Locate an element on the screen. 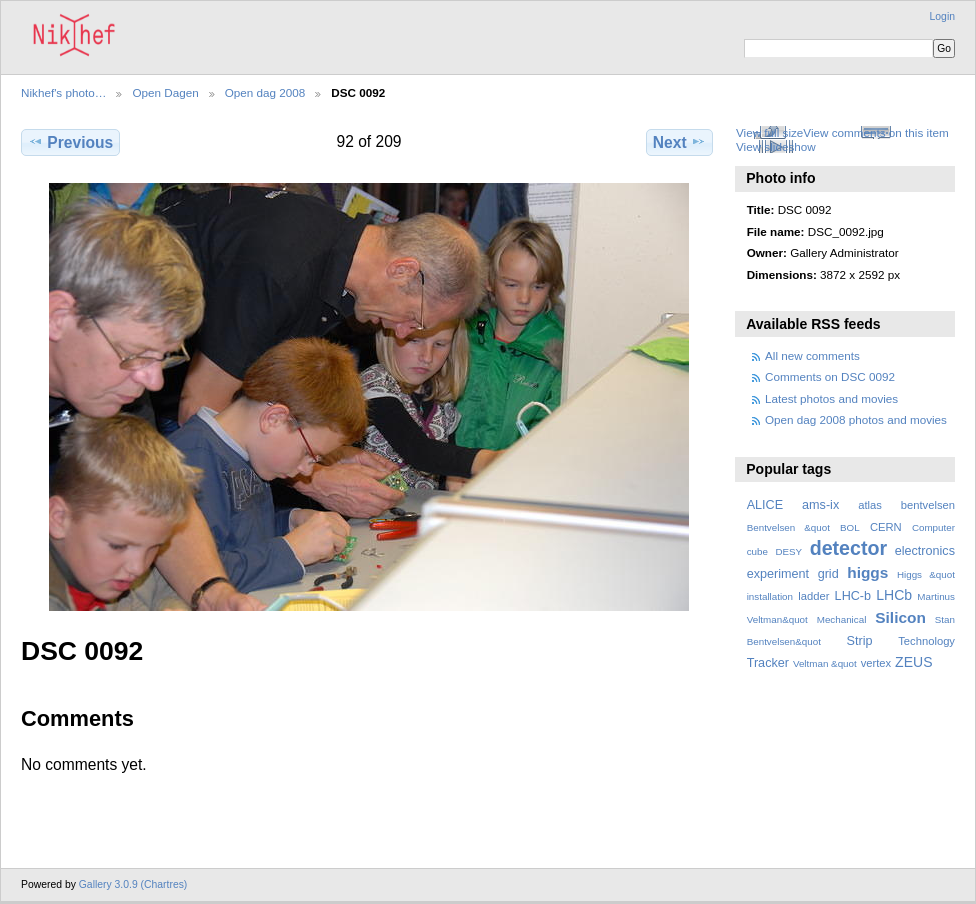 Image resolution: width=976 pixels, height=904 pixels. higgs is located at coordinates (867, 572).